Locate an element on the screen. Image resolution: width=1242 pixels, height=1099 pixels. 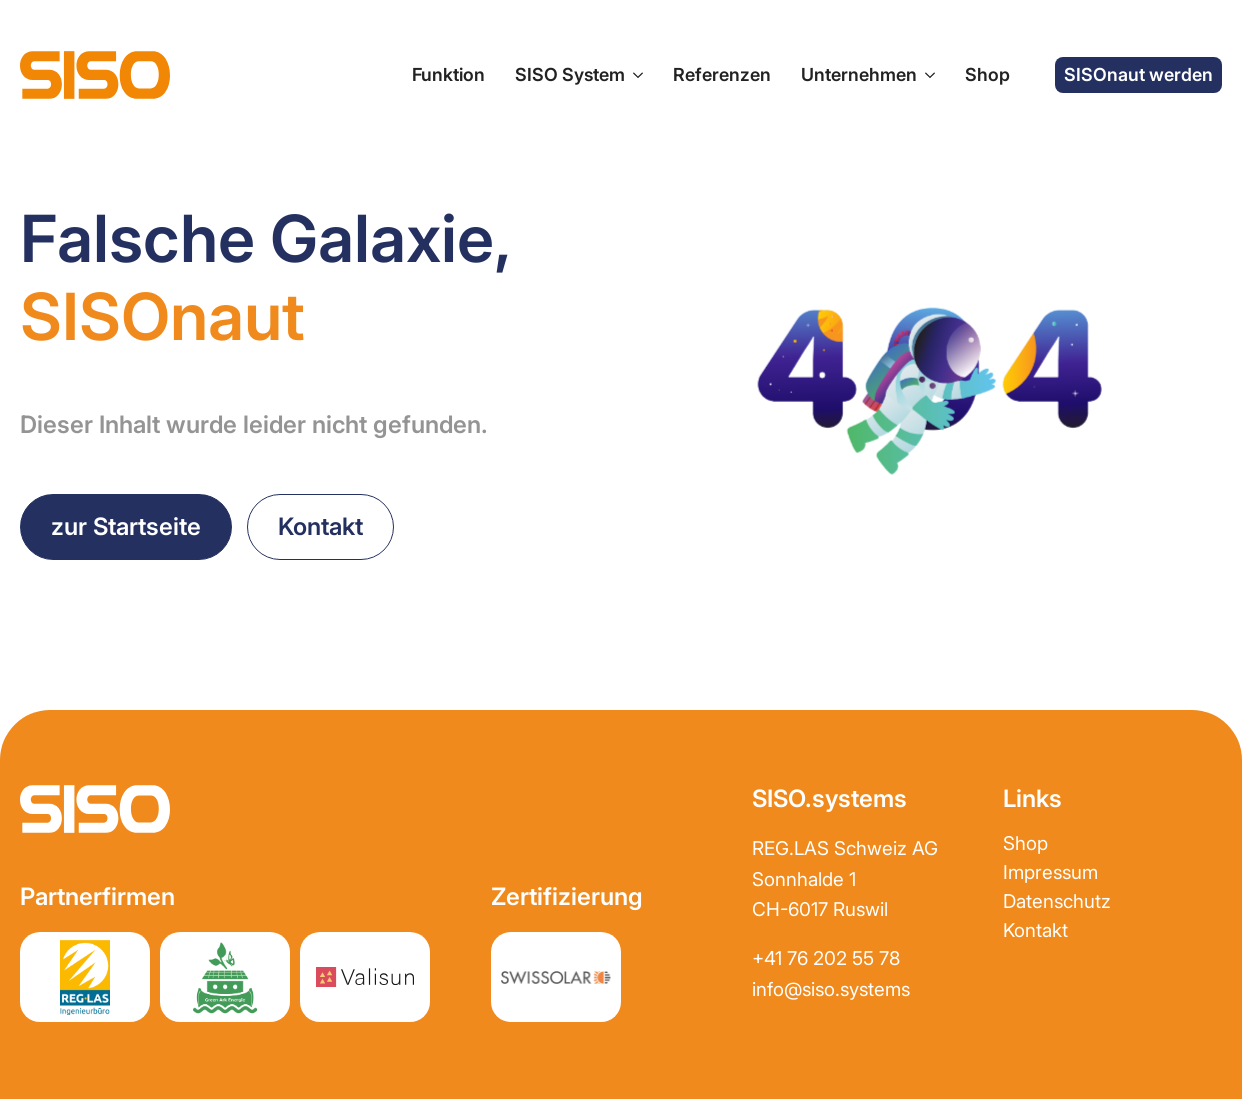
Kontakt is located at coordinates (1035, 930).